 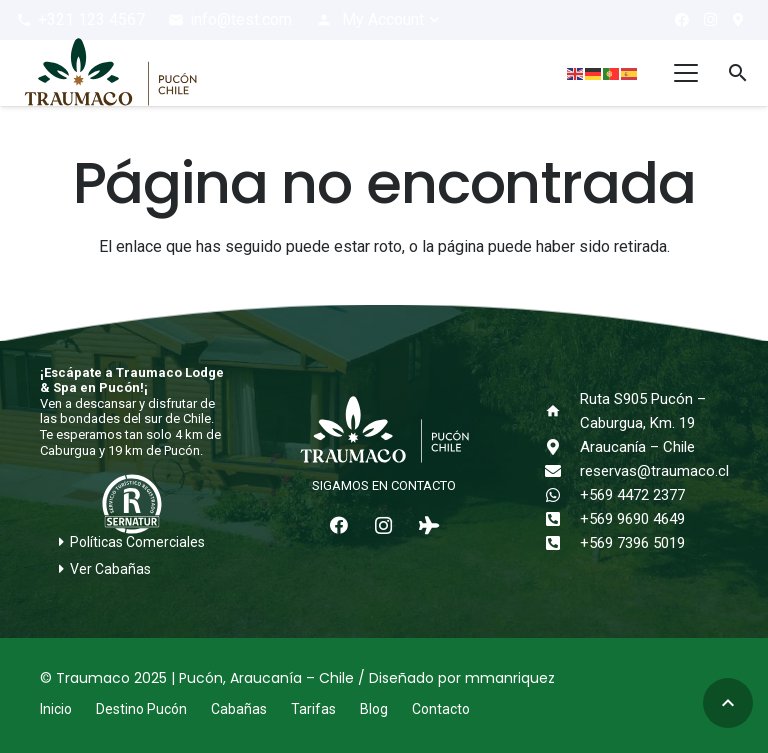 What do you see at coordinates (562, 411) in the screenshot?
I see `[Ruta S905 Pucón – Caburgua, Km. 19]` at bounding box center [562, 411].